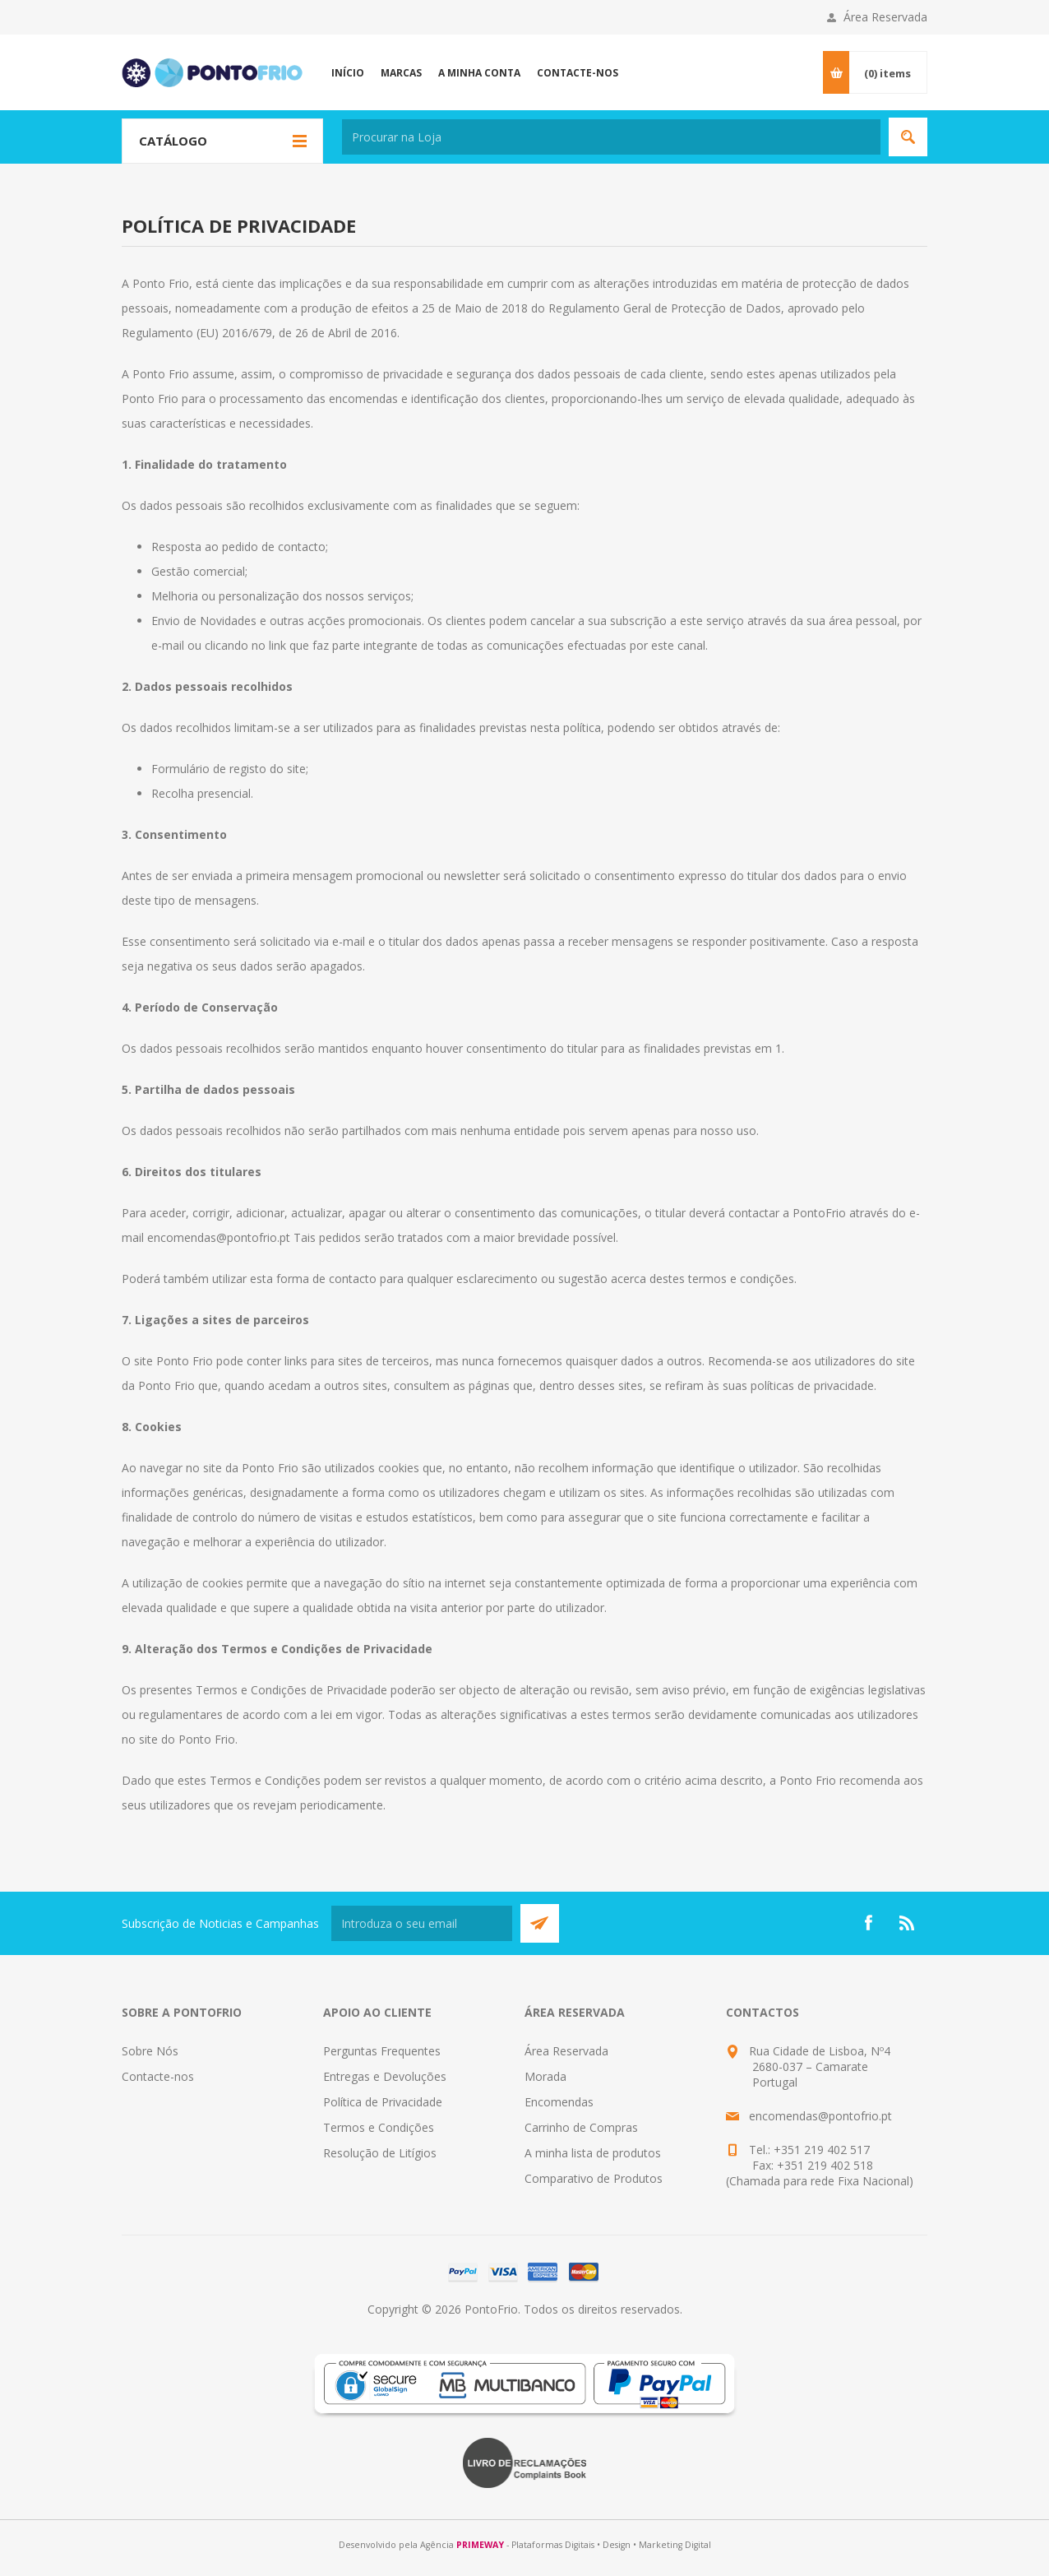 This screenshot has height=2576, width=1049. What do you see at coordinates (150, 2051) in the screenshot?
I see `Sobre Nós` at bounding box center [150, 2051].